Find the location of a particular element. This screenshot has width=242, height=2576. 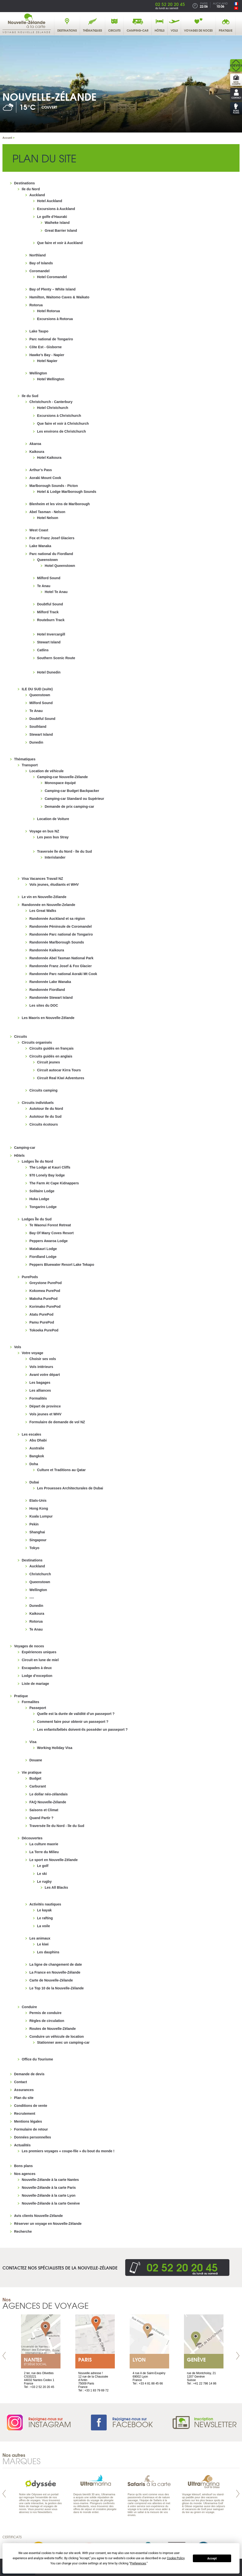

Matakauri Lodge is located at coordinates (43, 1249).